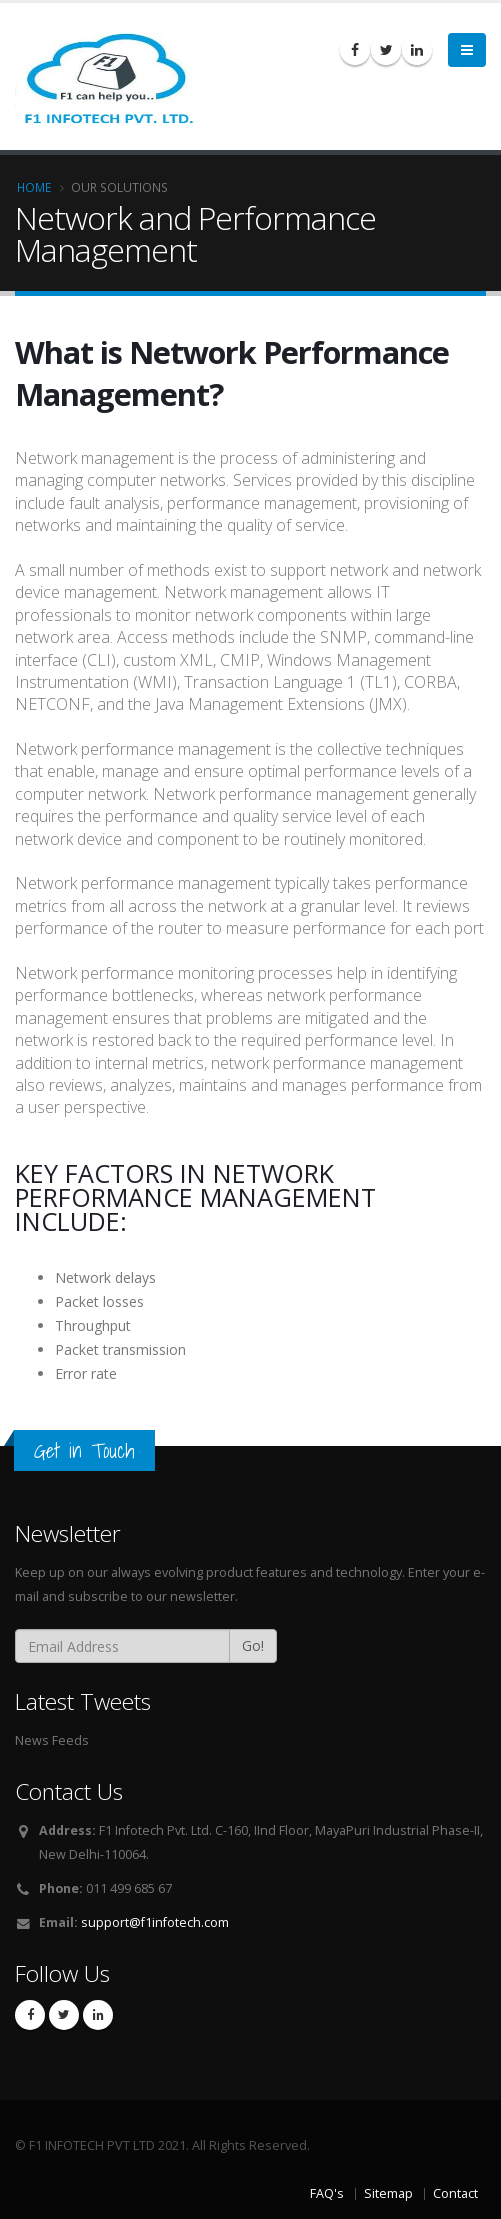 The image size is (501, 2219). What do you see at coordinates (34, 187) in the screenshot?
I see `Home` at bounding box center [34, 187].